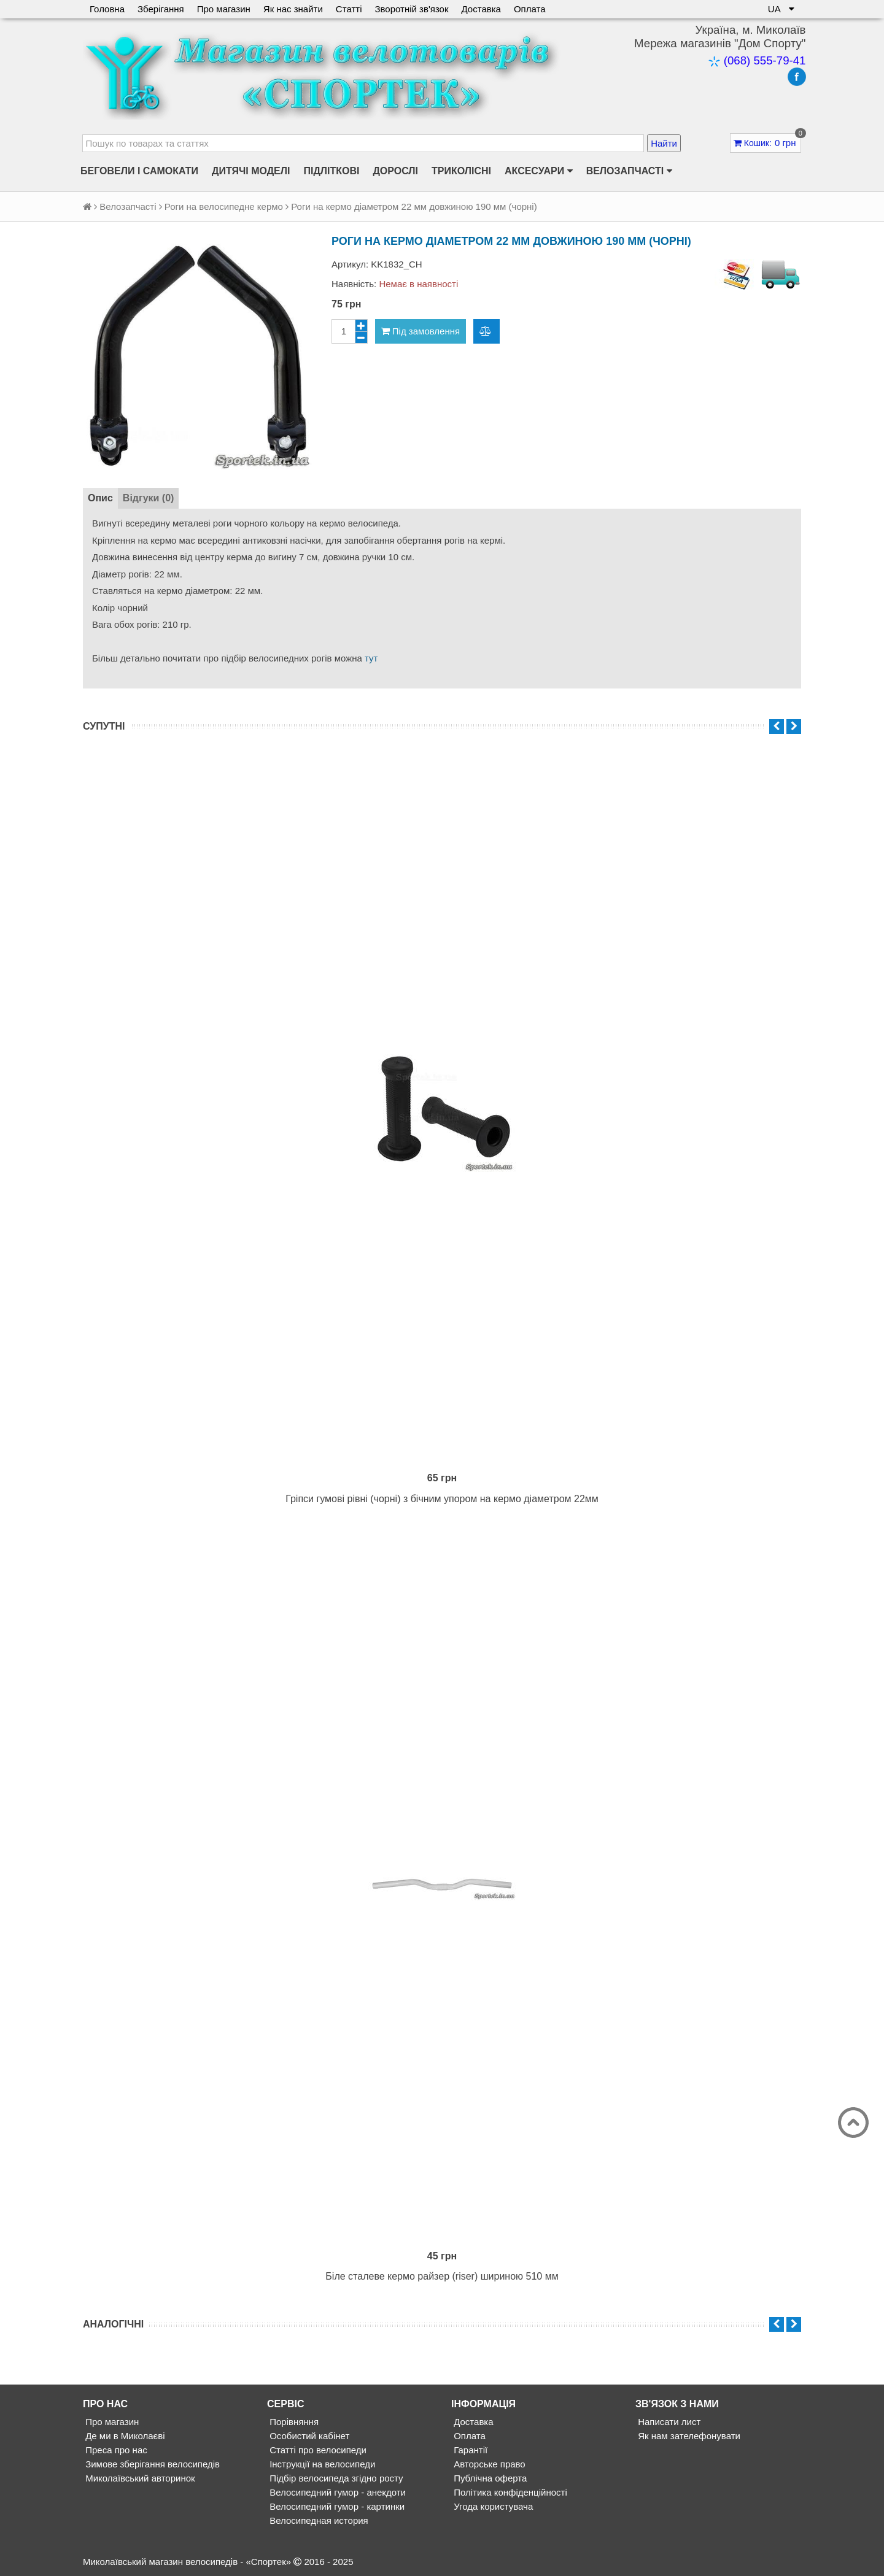 This screenshot has width=884, height=2576. I want to click on Політика конфіденційності, so click(509, 2492).